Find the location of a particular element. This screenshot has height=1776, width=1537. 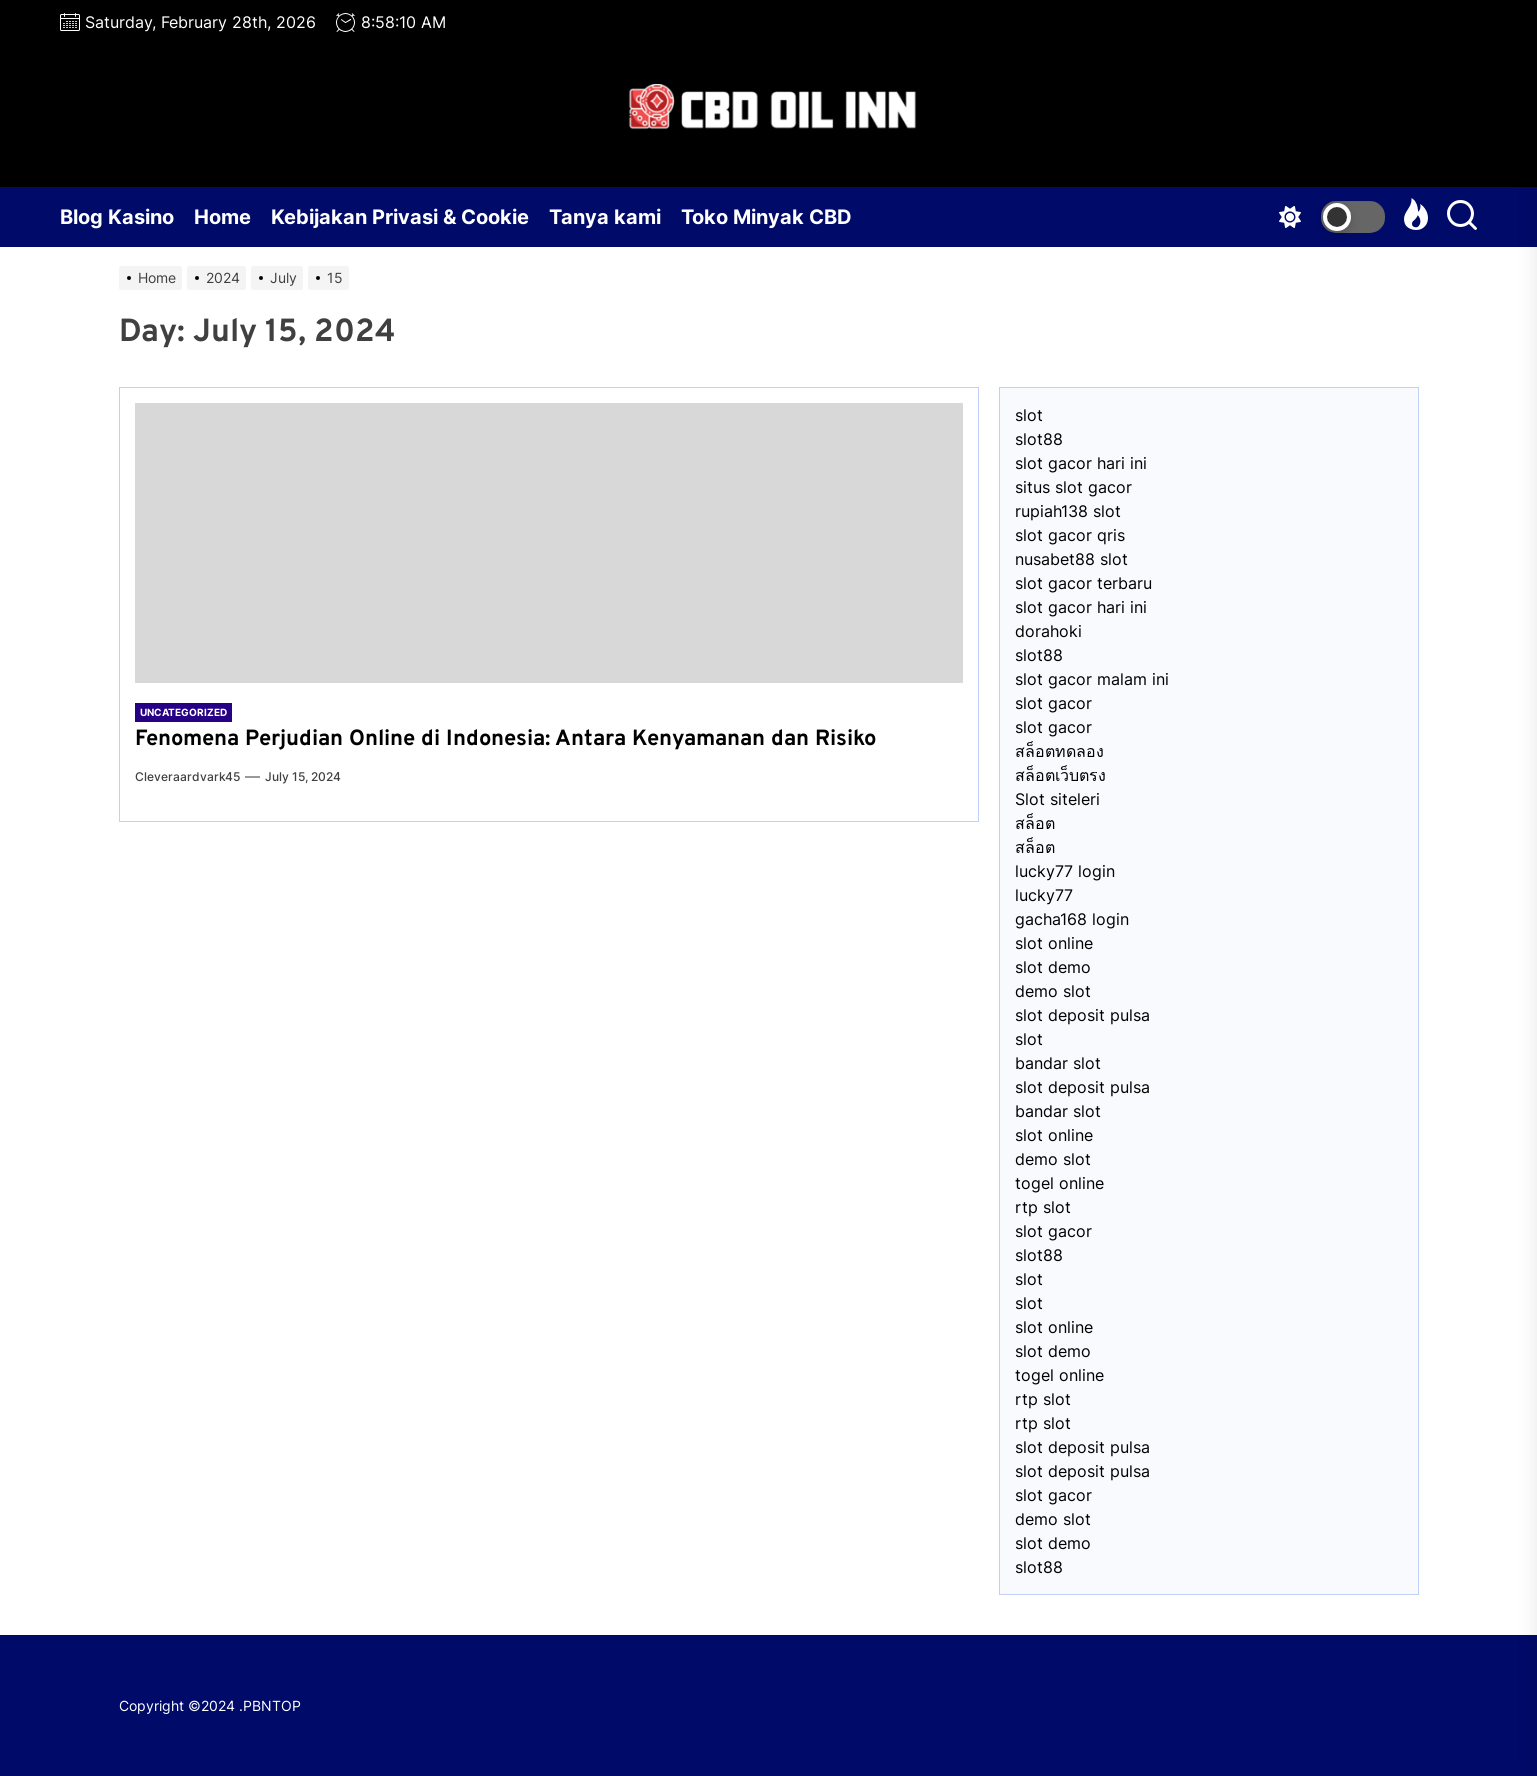

slot gacor is located at coordinates (1053, 703).